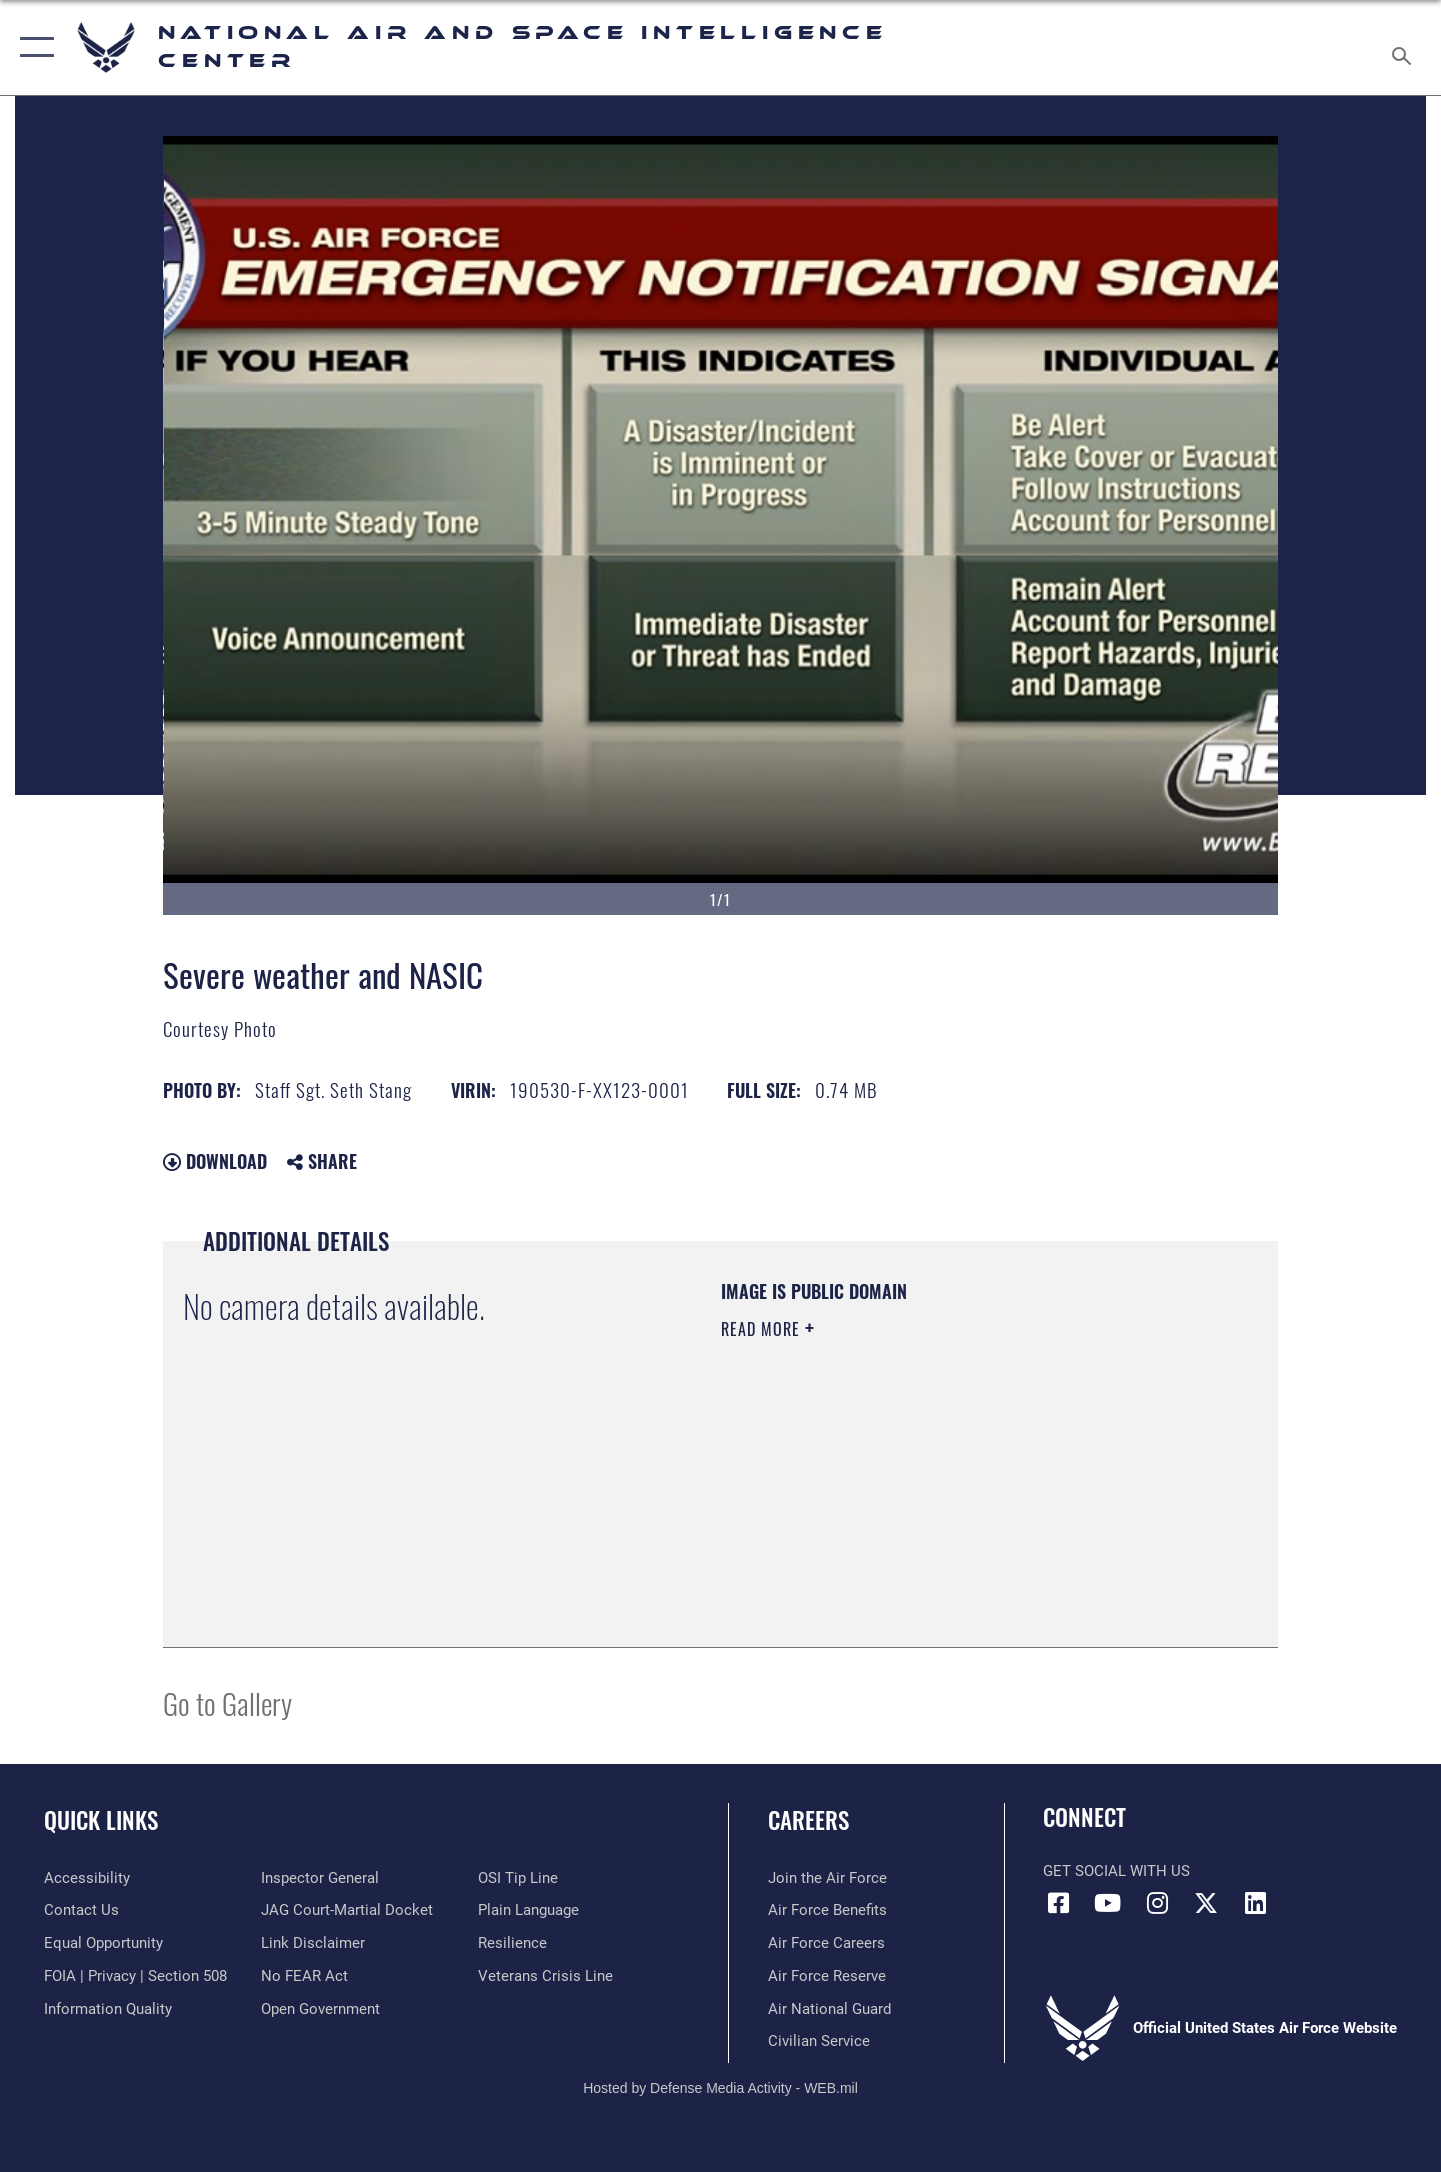 This screenshot has width=1441, height=2172. What do you see at coordinates (1058, 1903) in the screenshot?
I see `[Facebook icon opens in a new window]` at bounding box center [1058, 1903].